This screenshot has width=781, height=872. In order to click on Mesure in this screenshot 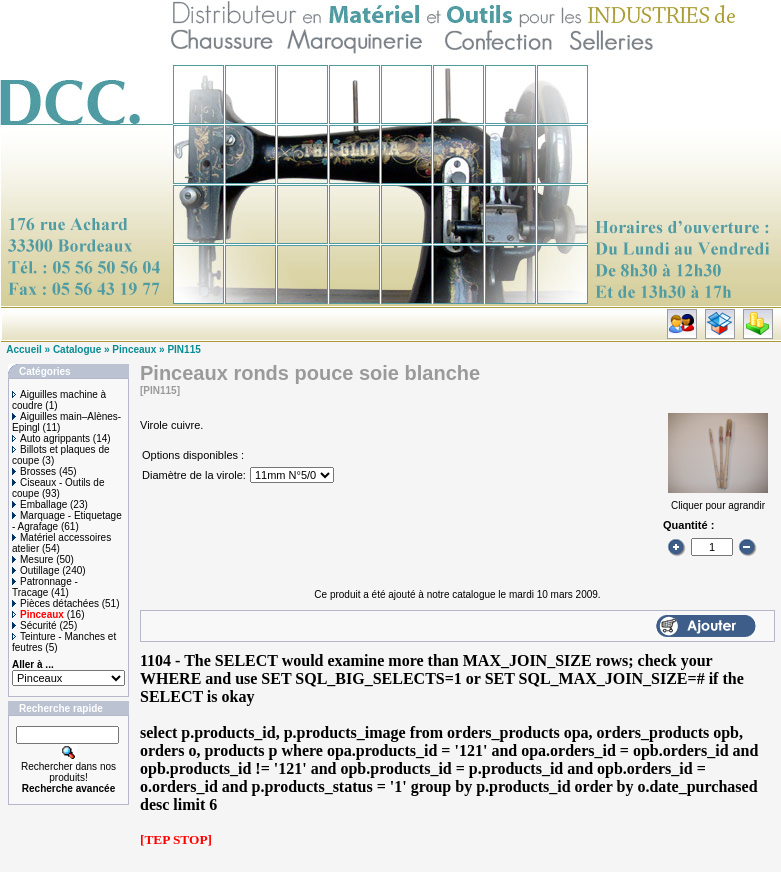, I will do `click(32, 559)`.